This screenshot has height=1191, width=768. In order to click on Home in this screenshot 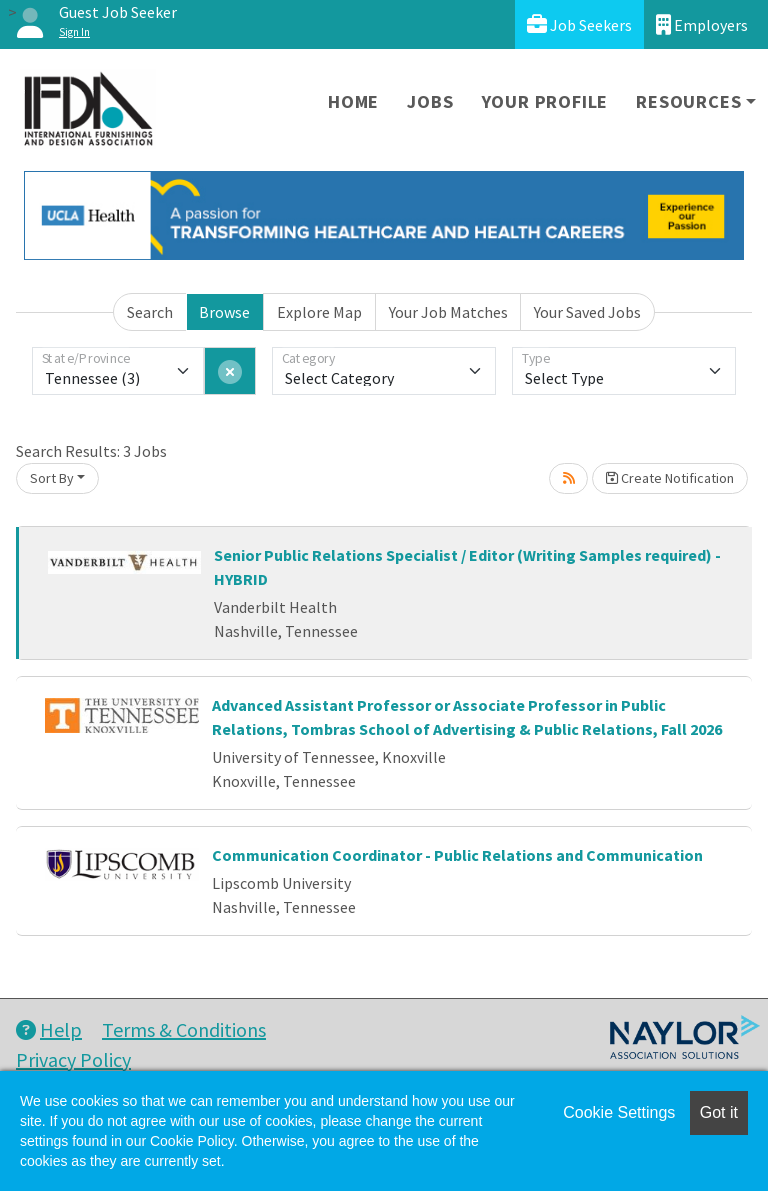, I will do `click(353, 101)`.